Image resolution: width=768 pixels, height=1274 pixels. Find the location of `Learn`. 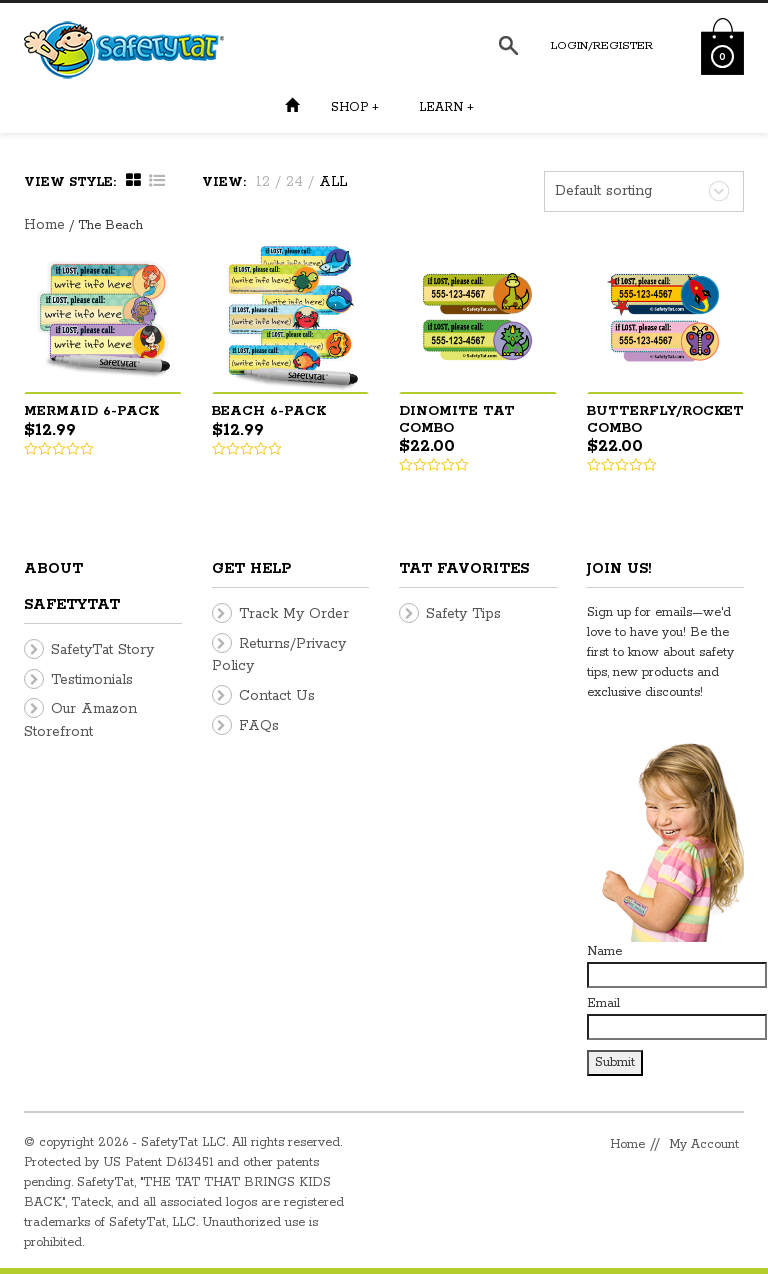

Learn is located at coordinates (446, 107).